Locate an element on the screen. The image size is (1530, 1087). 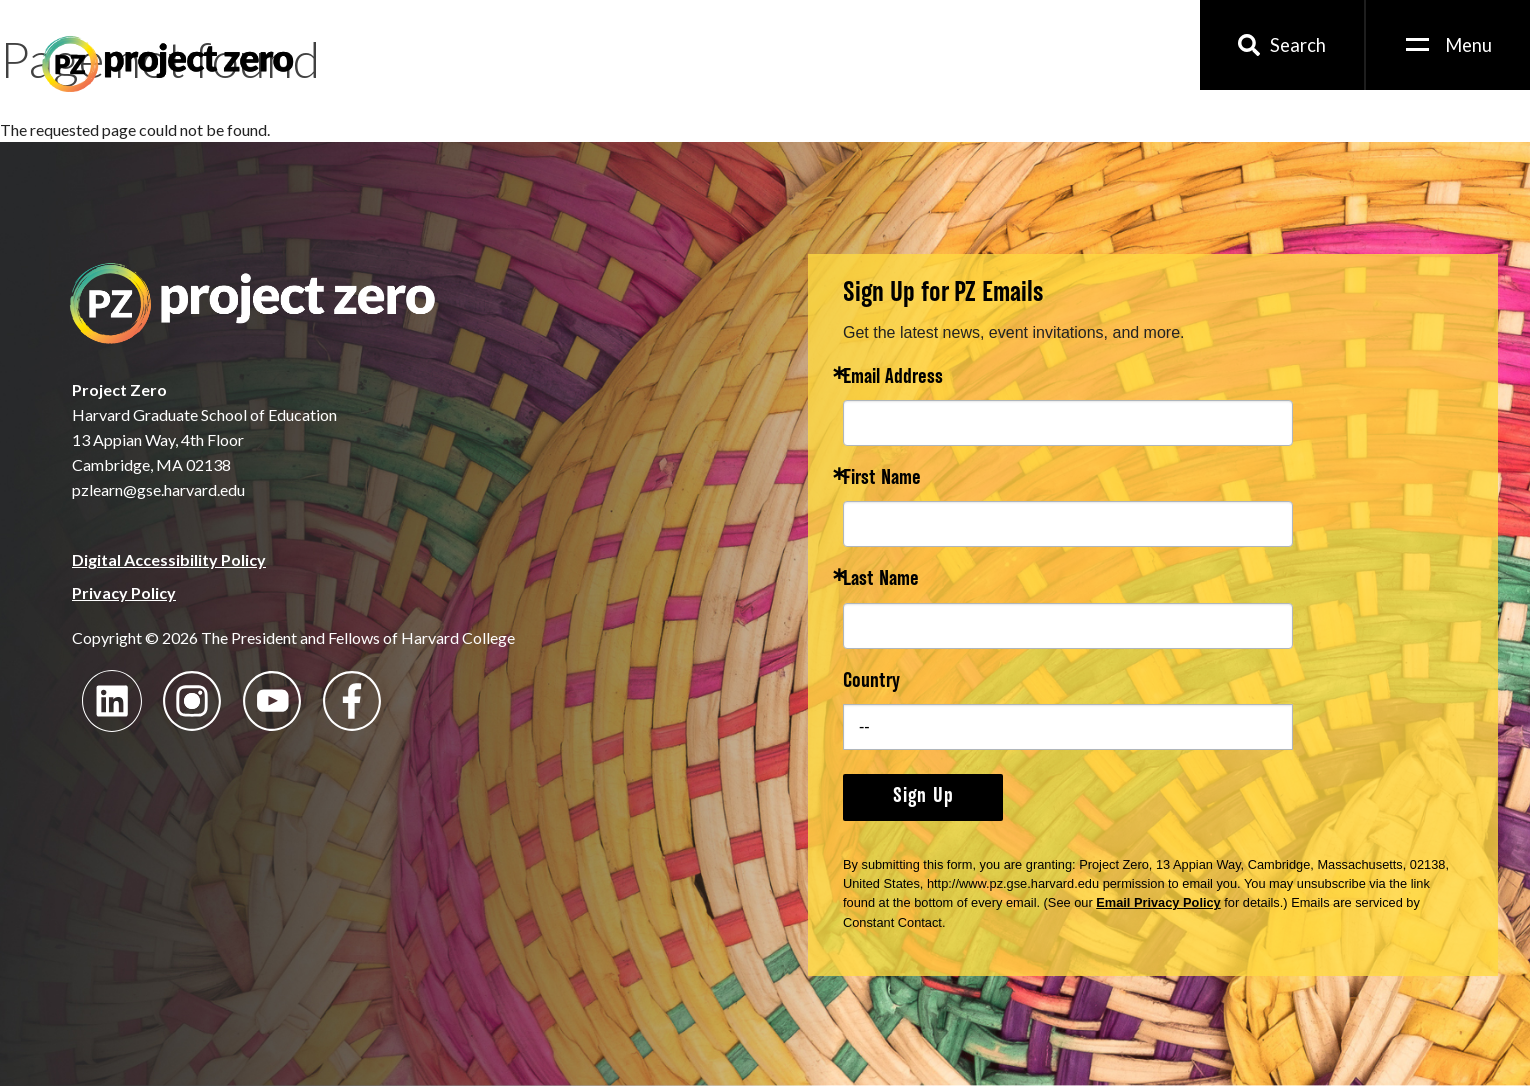
Email Privacy Policy is located at coordinates (1158, 902).